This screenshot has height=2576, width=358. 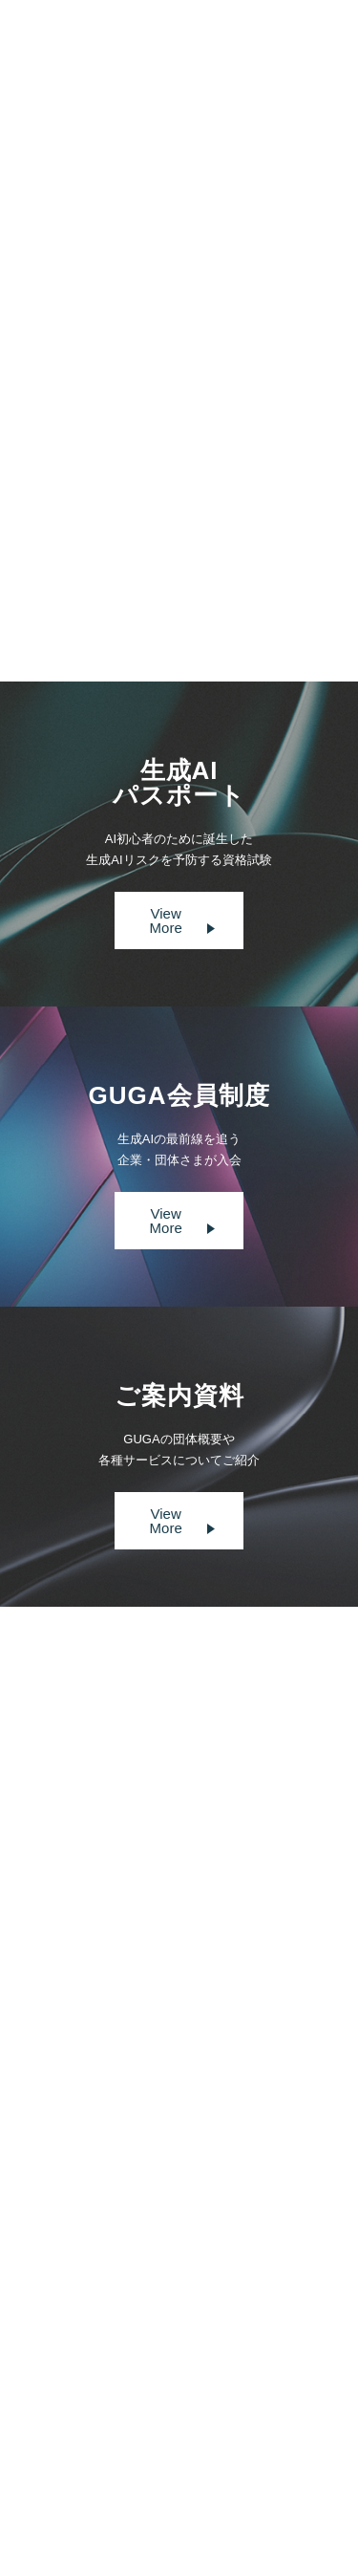 What do you see at coordinates (169, 466) in the screenshot?
I see `https://www.digital-gyosei.com/post/2024-11-13-news-prefkyoto-guga-ai/` at bounding box center [169, 466].